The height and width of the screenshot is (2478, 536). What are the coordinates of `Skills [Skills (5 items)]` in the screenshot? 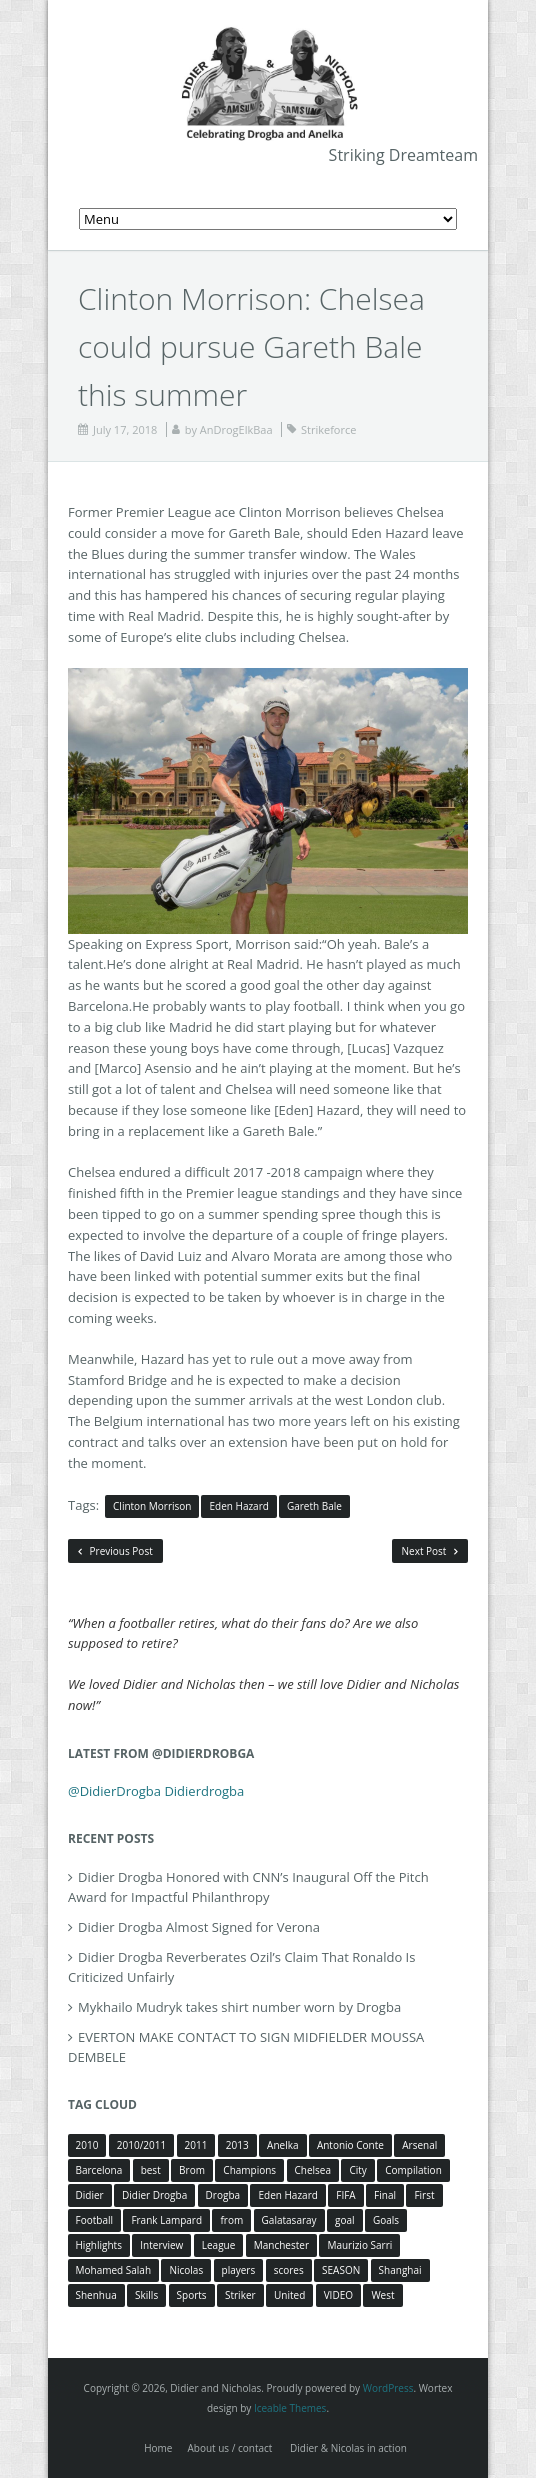 It's located at (146, 2295).